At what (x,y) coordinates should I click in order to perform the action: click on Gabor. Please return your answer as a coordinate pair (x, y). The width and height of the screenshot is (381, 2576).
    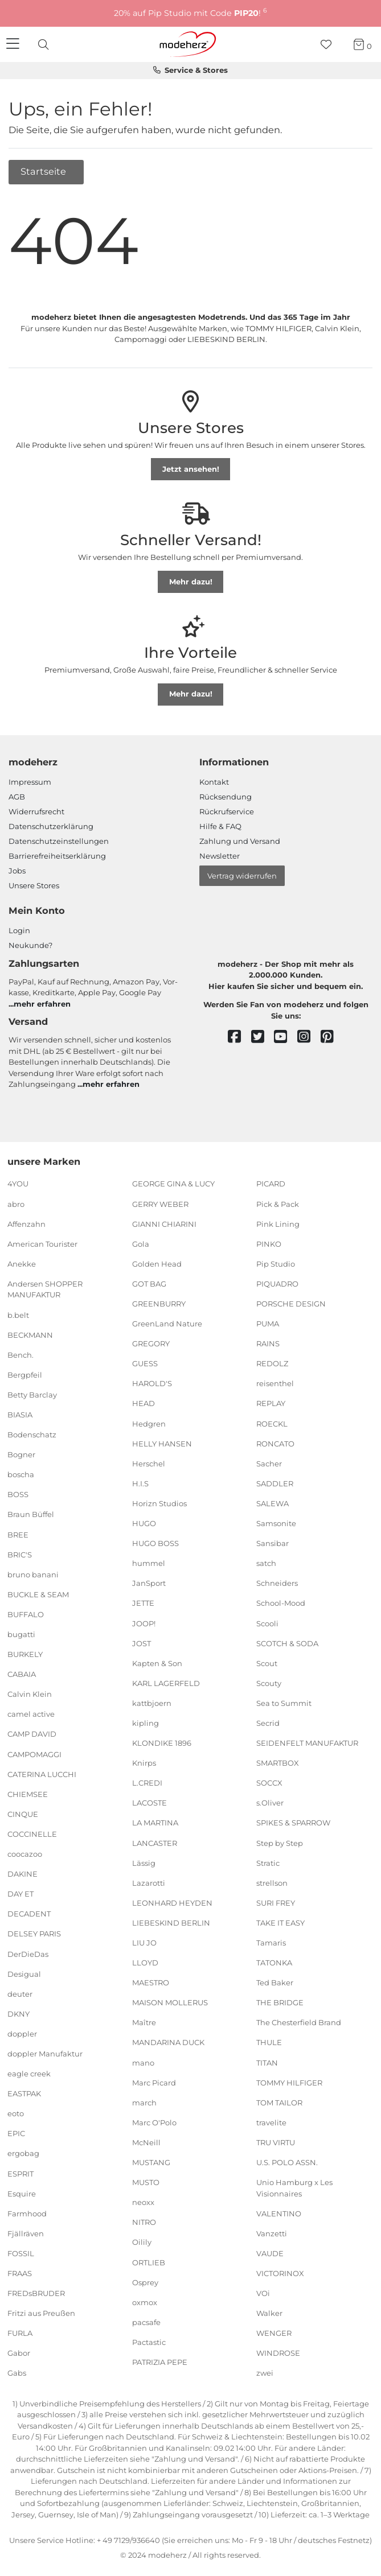
    Looking at the image, I should click on (18, 2352).